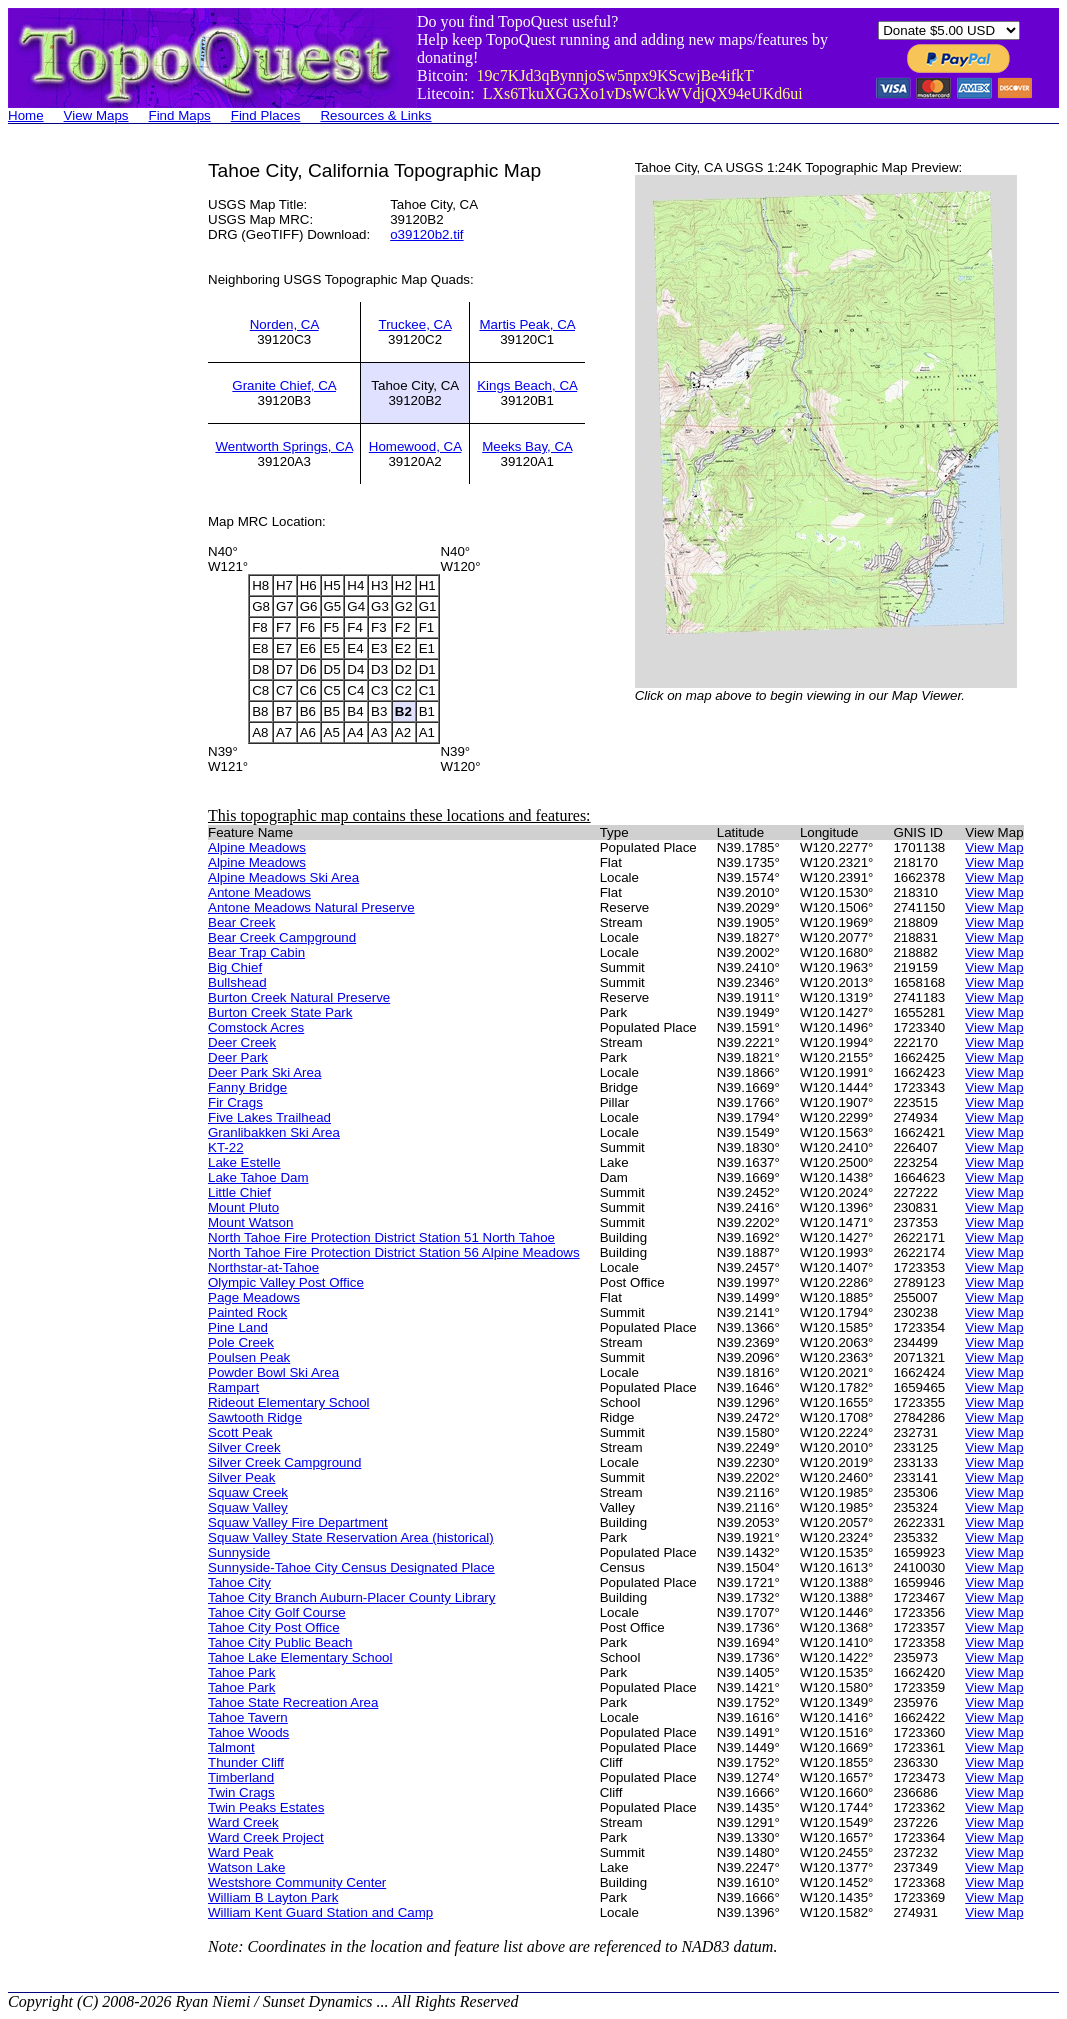 The width and height of the screenshot is (1067, 2019). What do you see at coordinates (351, 1537) in the screenshot?
I see `Squaw Valley State Reservation Area (historical)` at bounding box center [351, 1537].